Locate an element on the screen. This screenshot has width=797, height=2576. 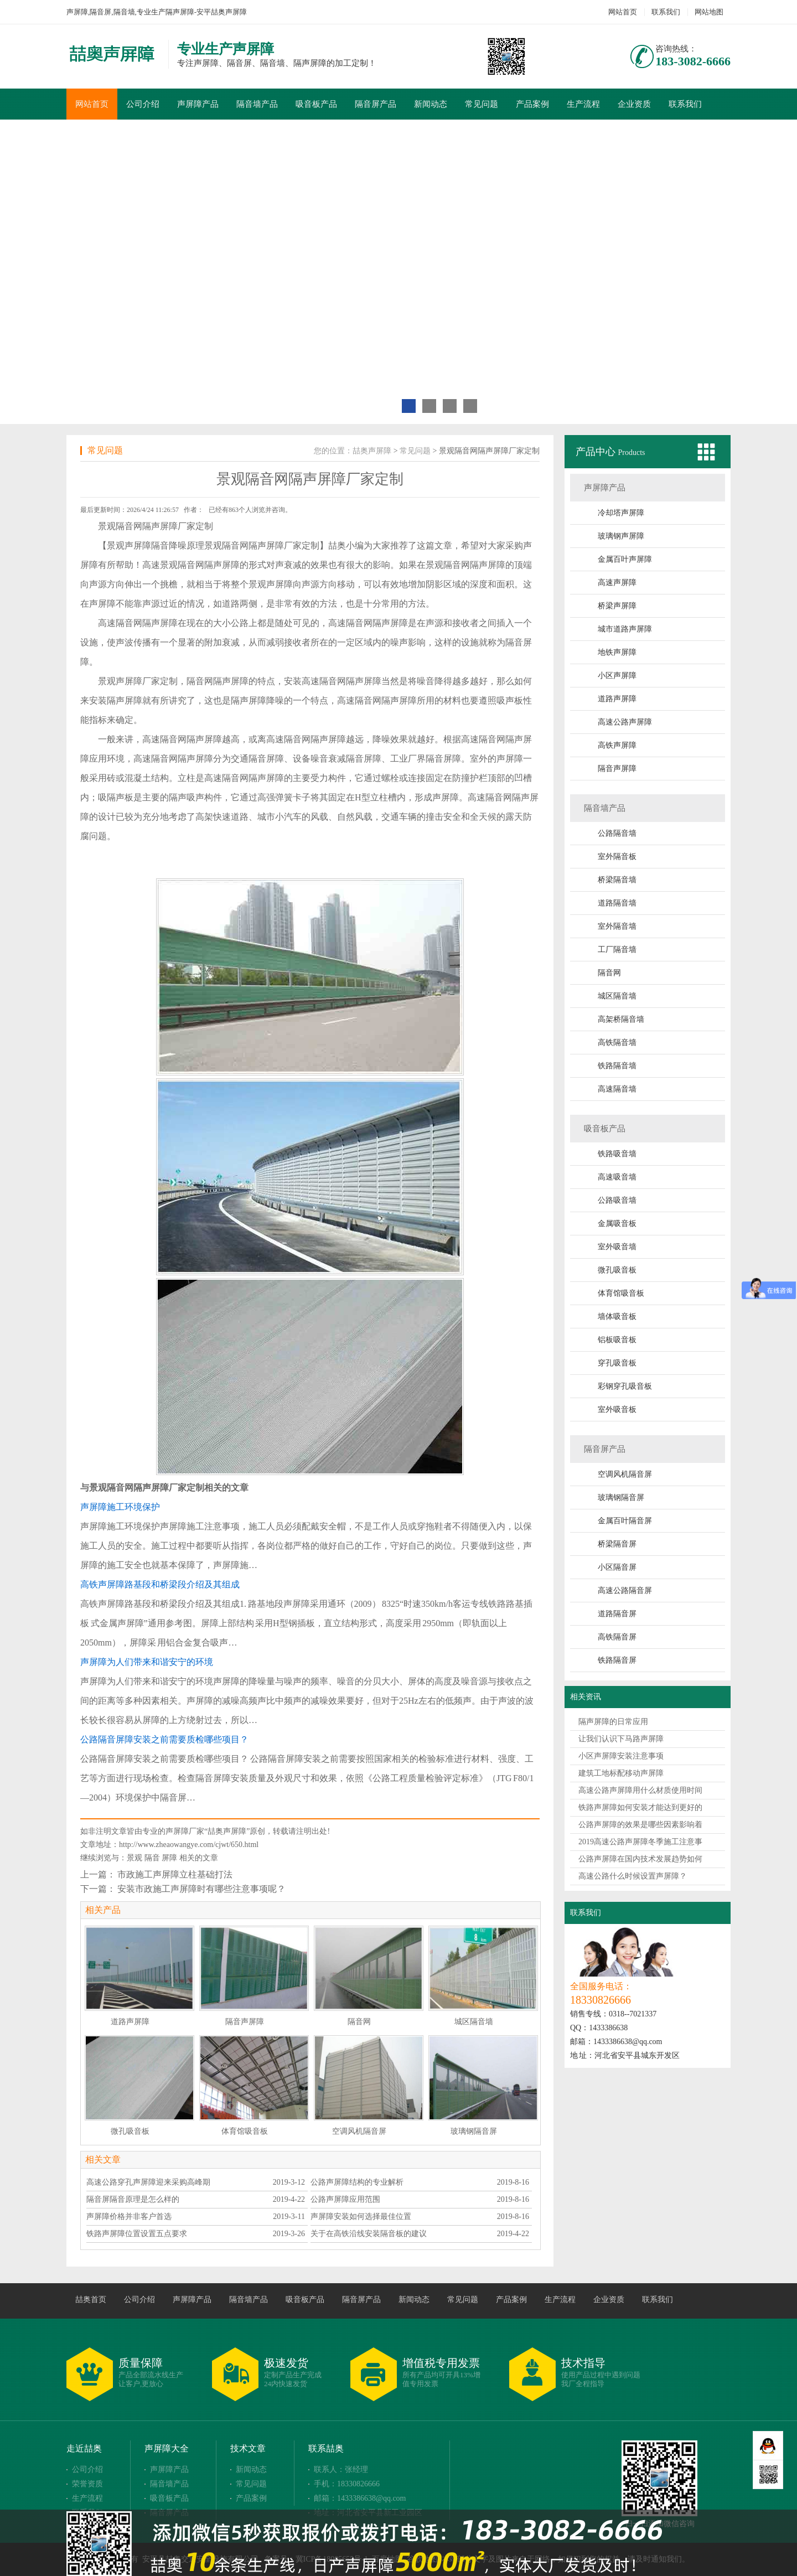
新闻动态 is located at coordinates (430, 104).